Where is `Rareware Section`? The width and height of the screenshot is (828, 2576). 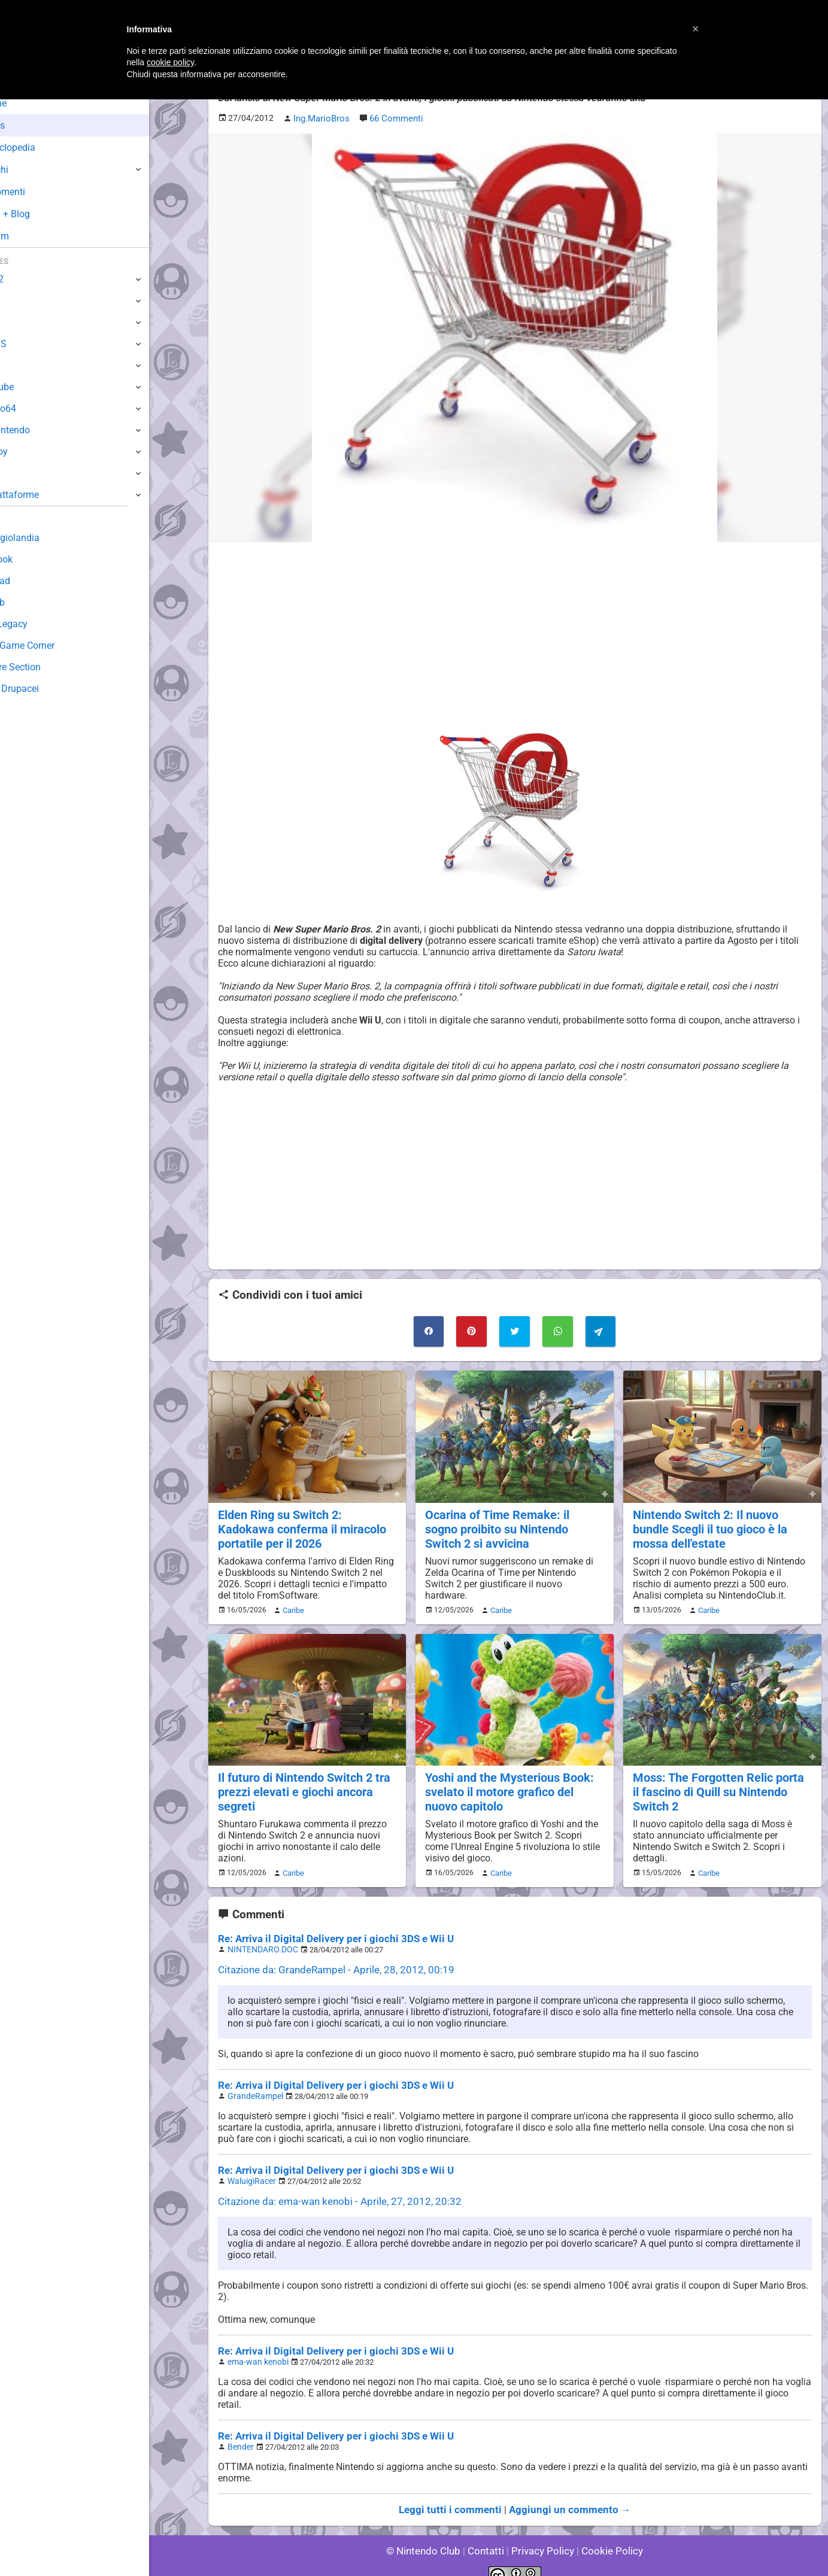 Rareware Section is located at coordinates (47, 667).